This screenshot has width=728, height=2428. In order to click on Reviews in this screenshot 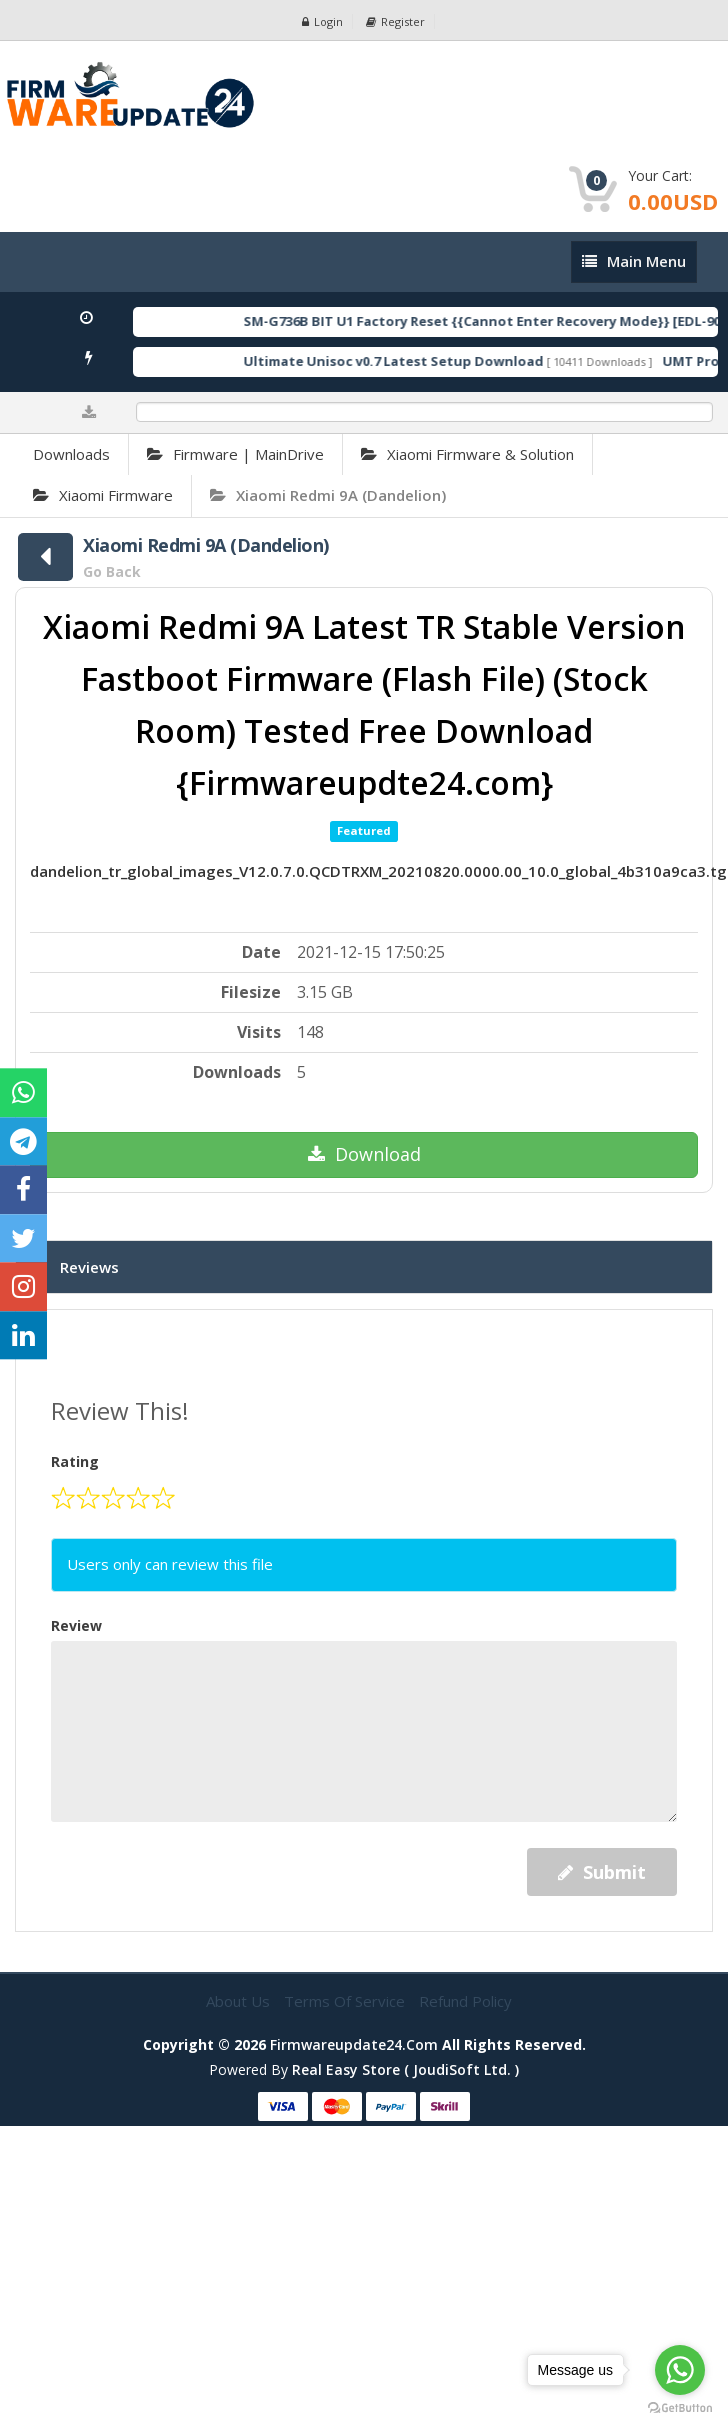, I will do `click(89, 1267)`.